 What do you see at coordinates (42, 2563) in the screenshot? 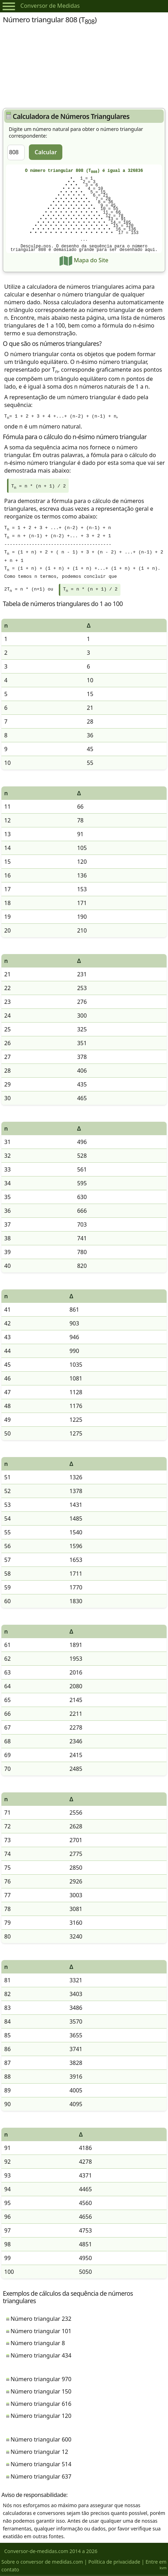
I see `Sobre o conversor de medidas.com` at bounding box center [42, 2563].